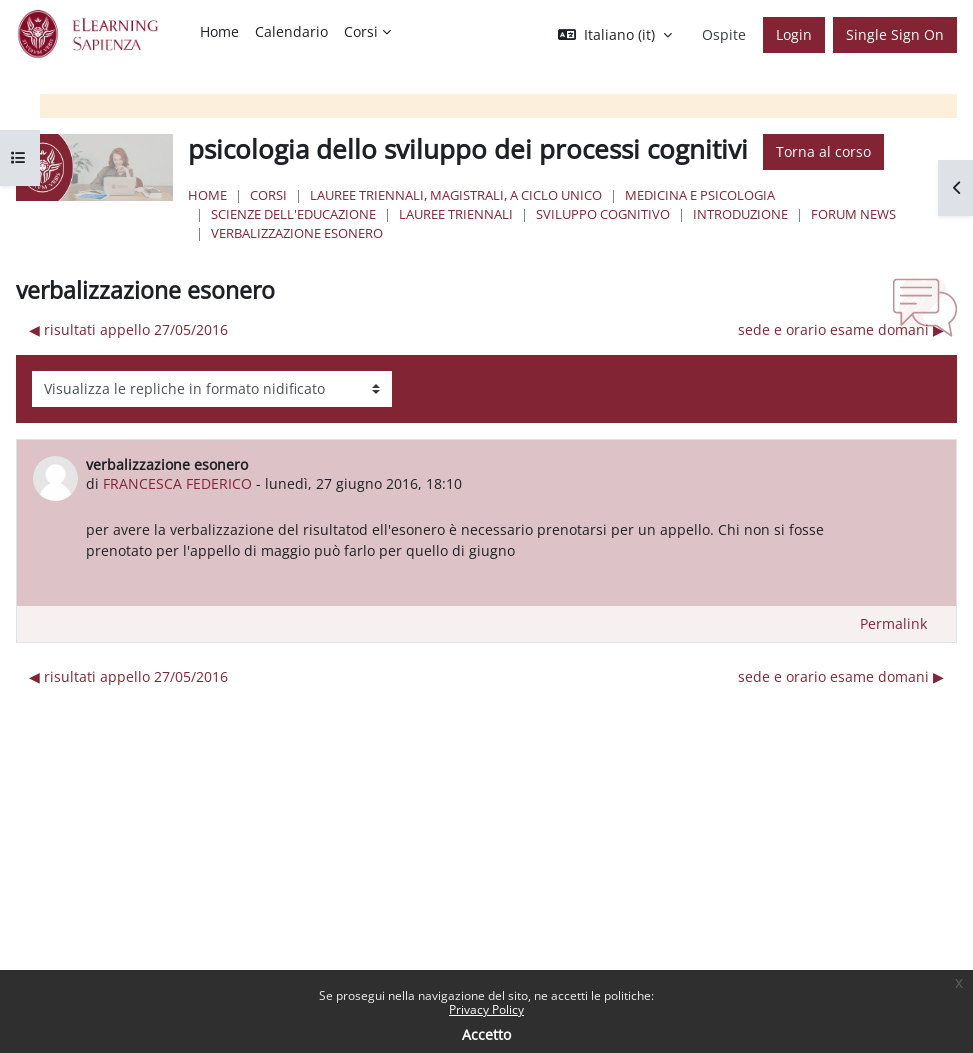 This screenshot has width=973, height=1053. Describe the element at coordinates (291, 31) in the screenshot. I see `Calendario [menuitem]` at that location.